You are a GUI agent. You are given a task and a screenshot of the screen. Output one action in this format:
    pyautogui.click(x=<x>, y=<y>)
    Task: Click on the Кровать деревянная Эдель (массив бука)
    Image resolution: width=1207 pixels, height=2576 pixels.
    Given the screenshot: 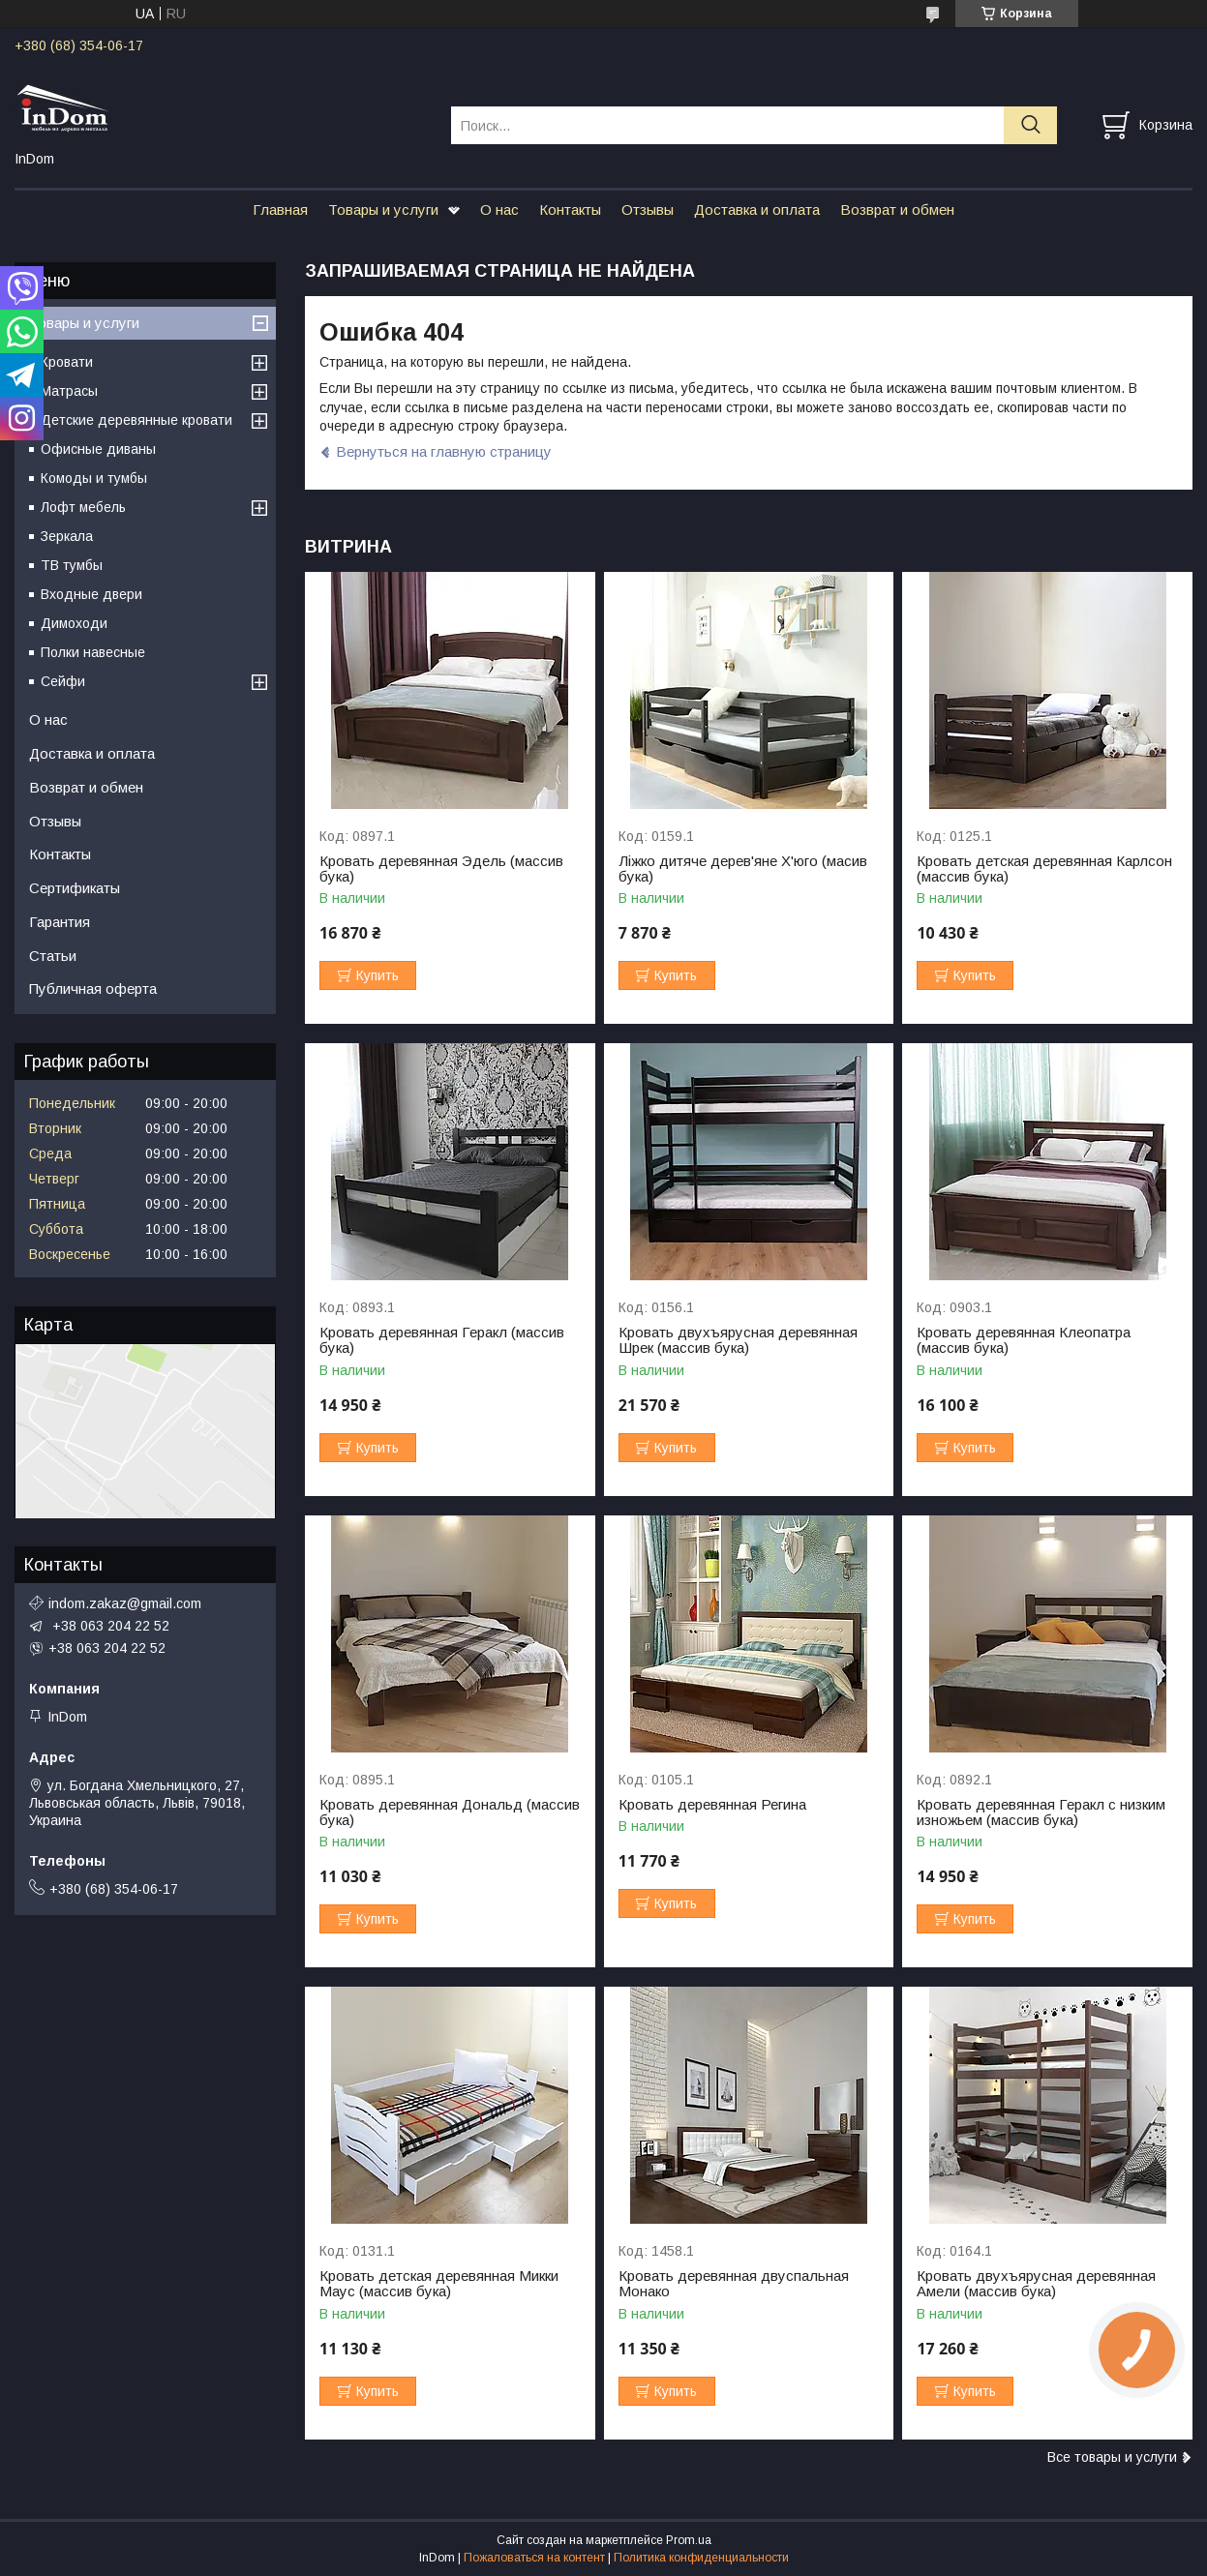 What is the action you would take?
    pyautogui.click(x=441, y=869)
    